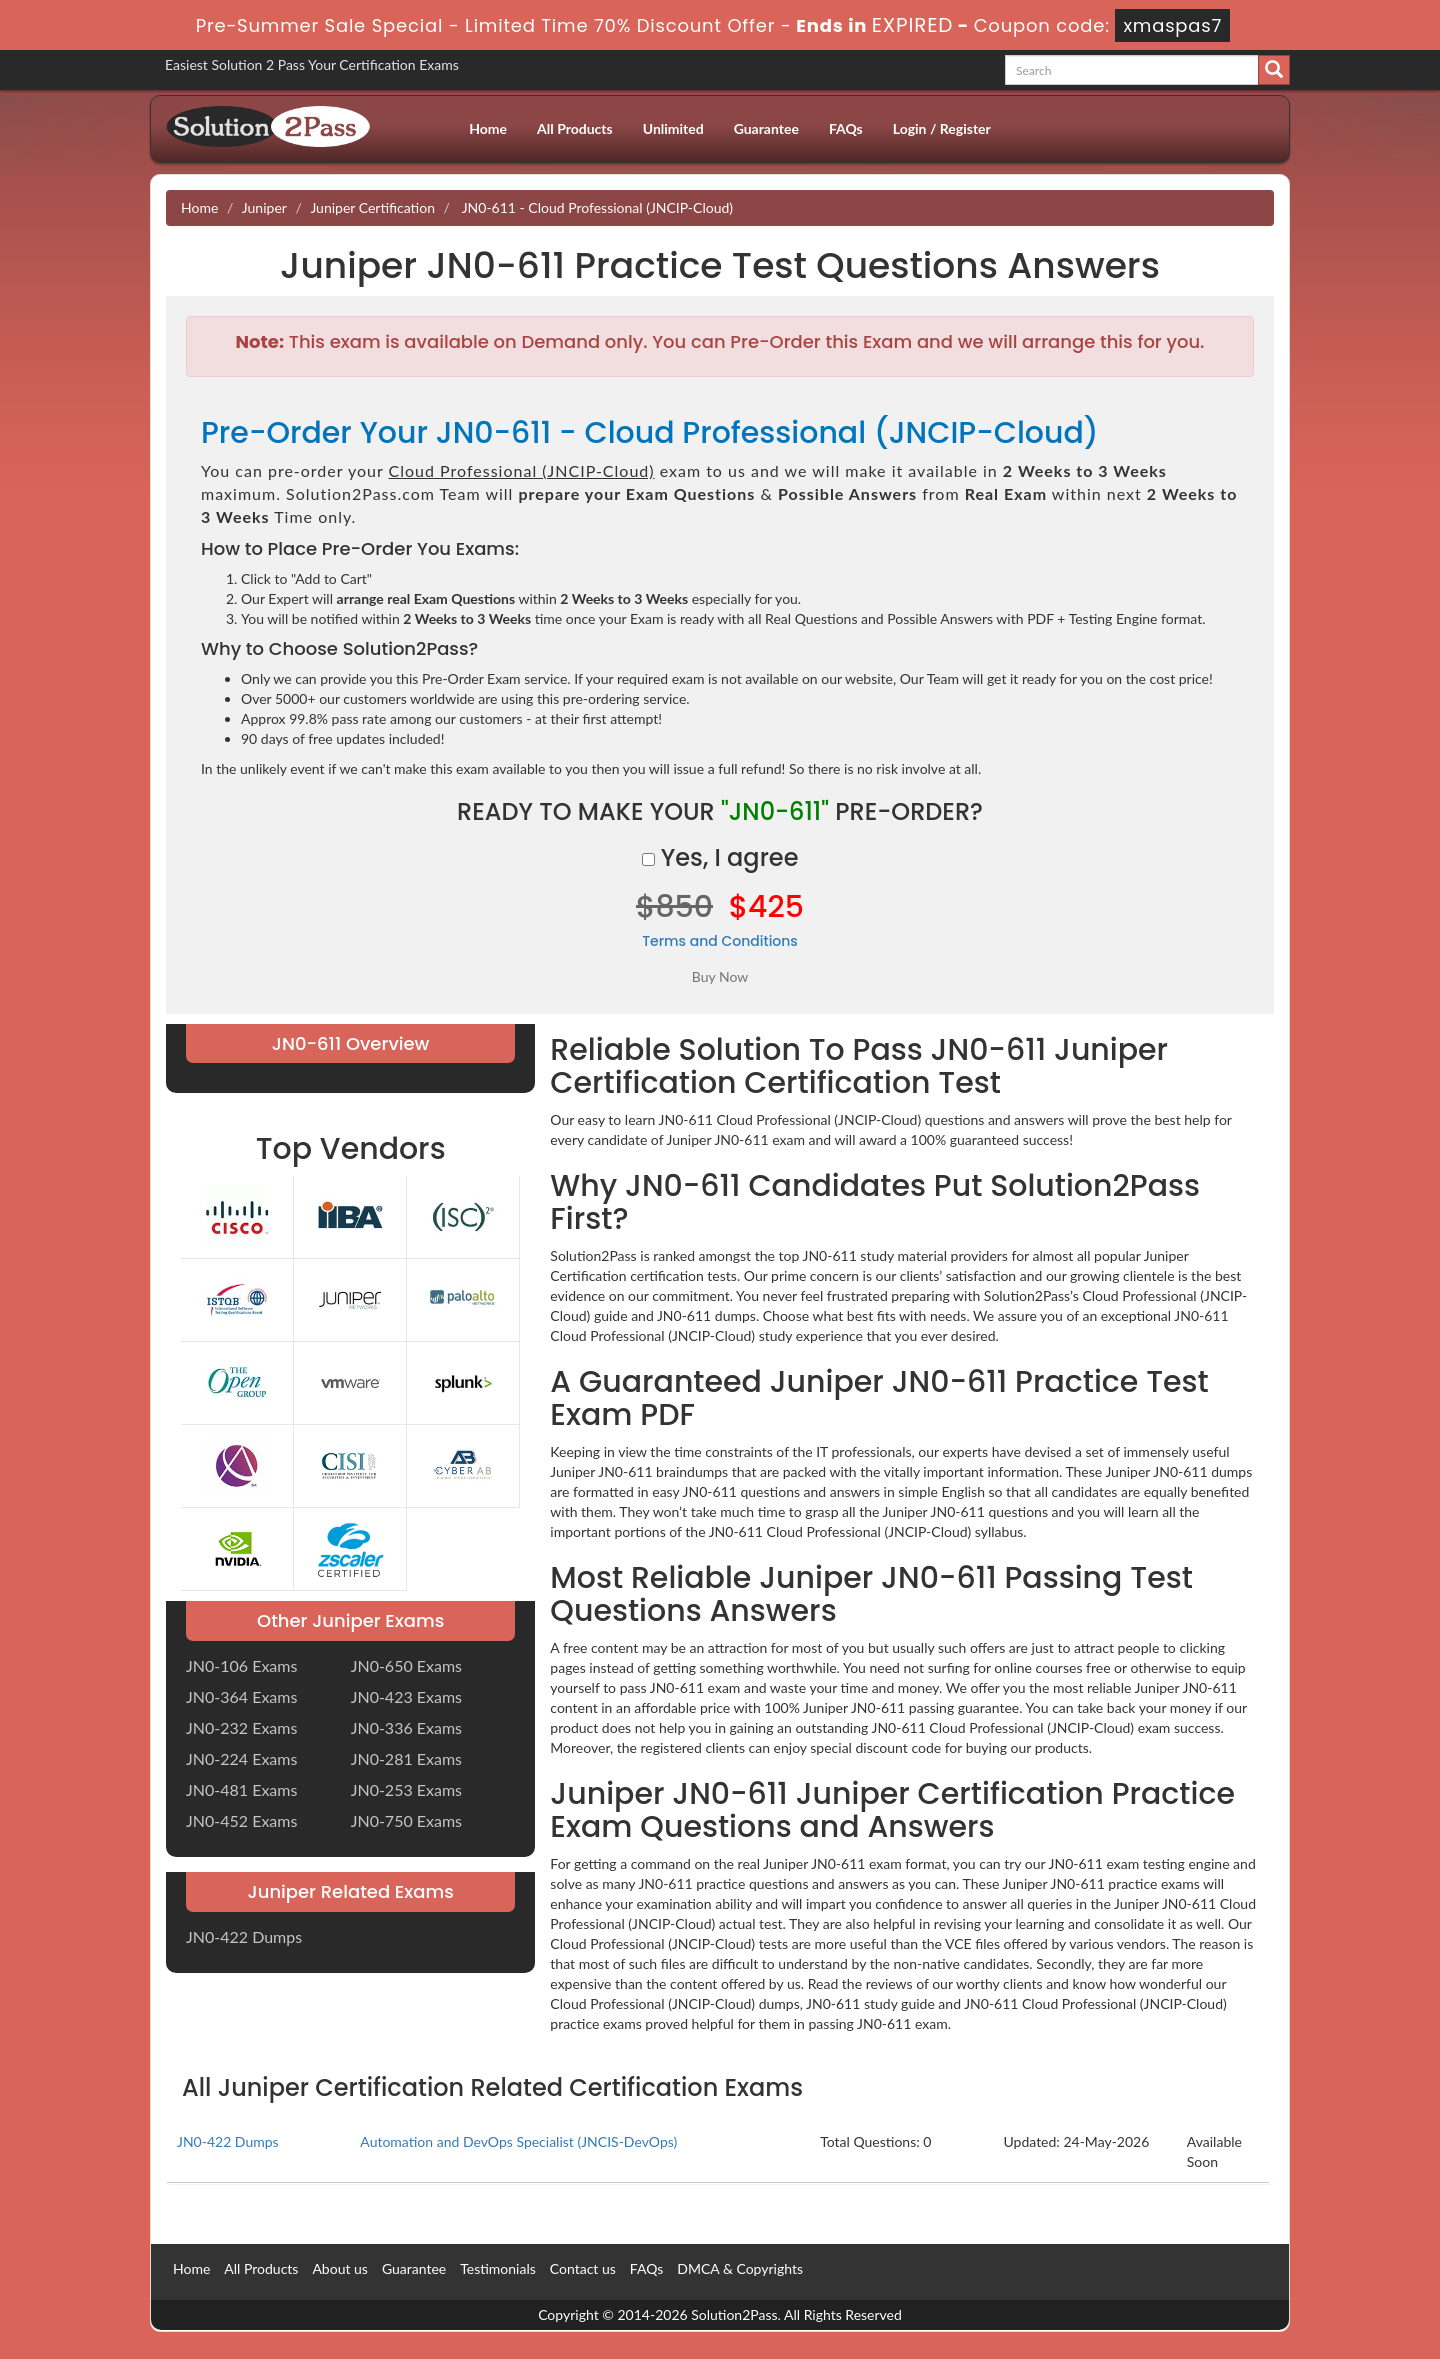 This screenshot has width=1440, height=2359. What do you see at coordinates (241, 1665) in the screenshot?
I see `JN0-106 Exams` at bounding box center [241, 1665].